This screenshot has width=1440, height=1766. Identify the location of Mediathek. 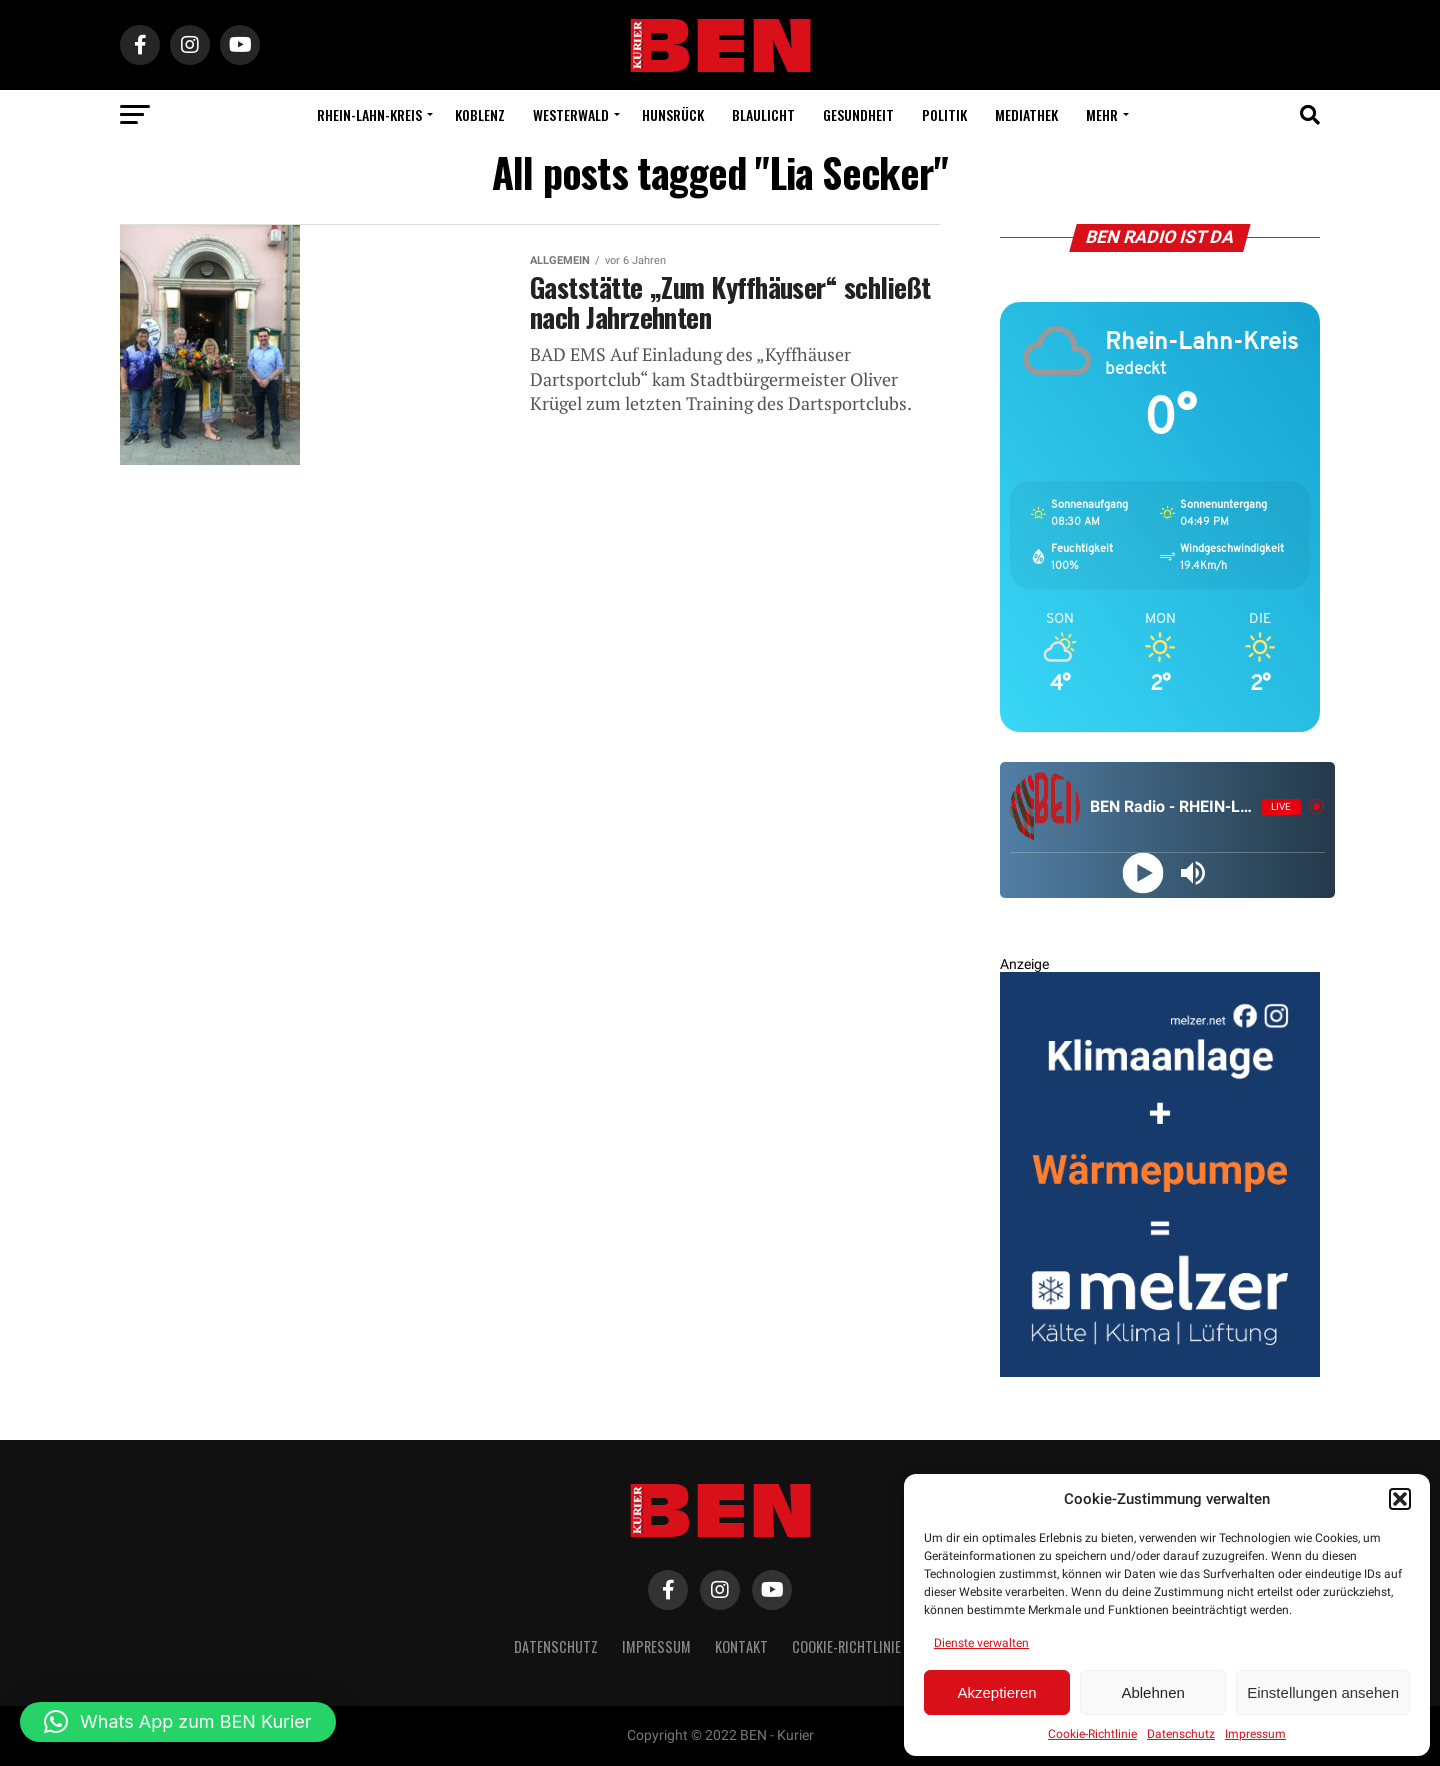
(1026, 114).